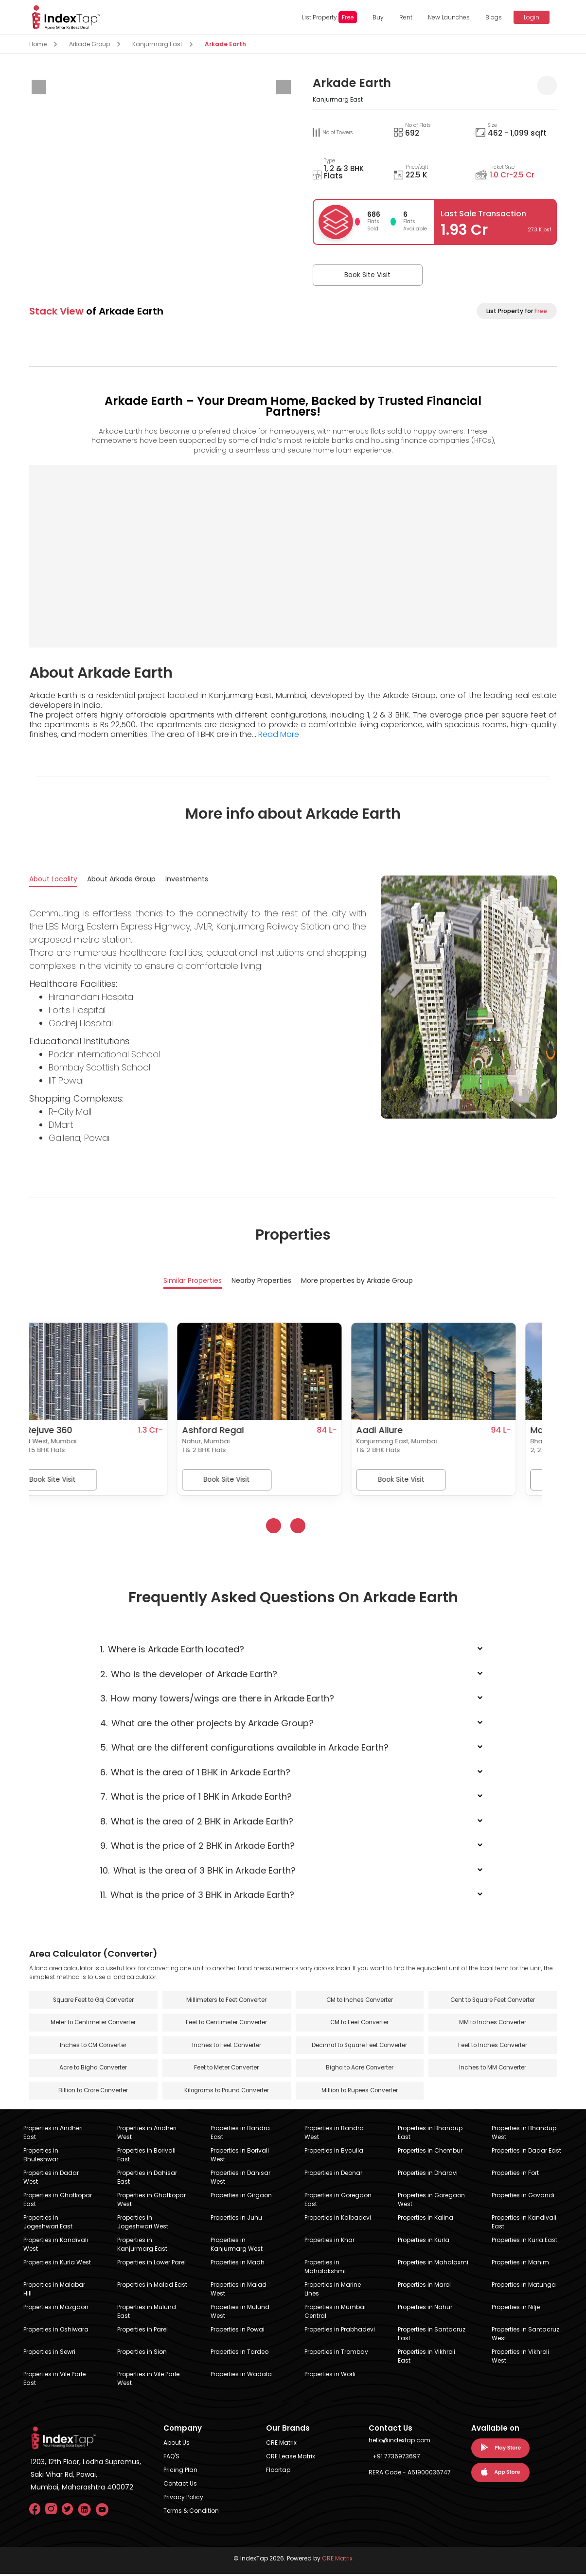 The height and width of the screenshot is (2576, 586). Describe the element at coordinates (433, 2264) in the screenshot. I see `Properties in Mahalaxmi` at that location.